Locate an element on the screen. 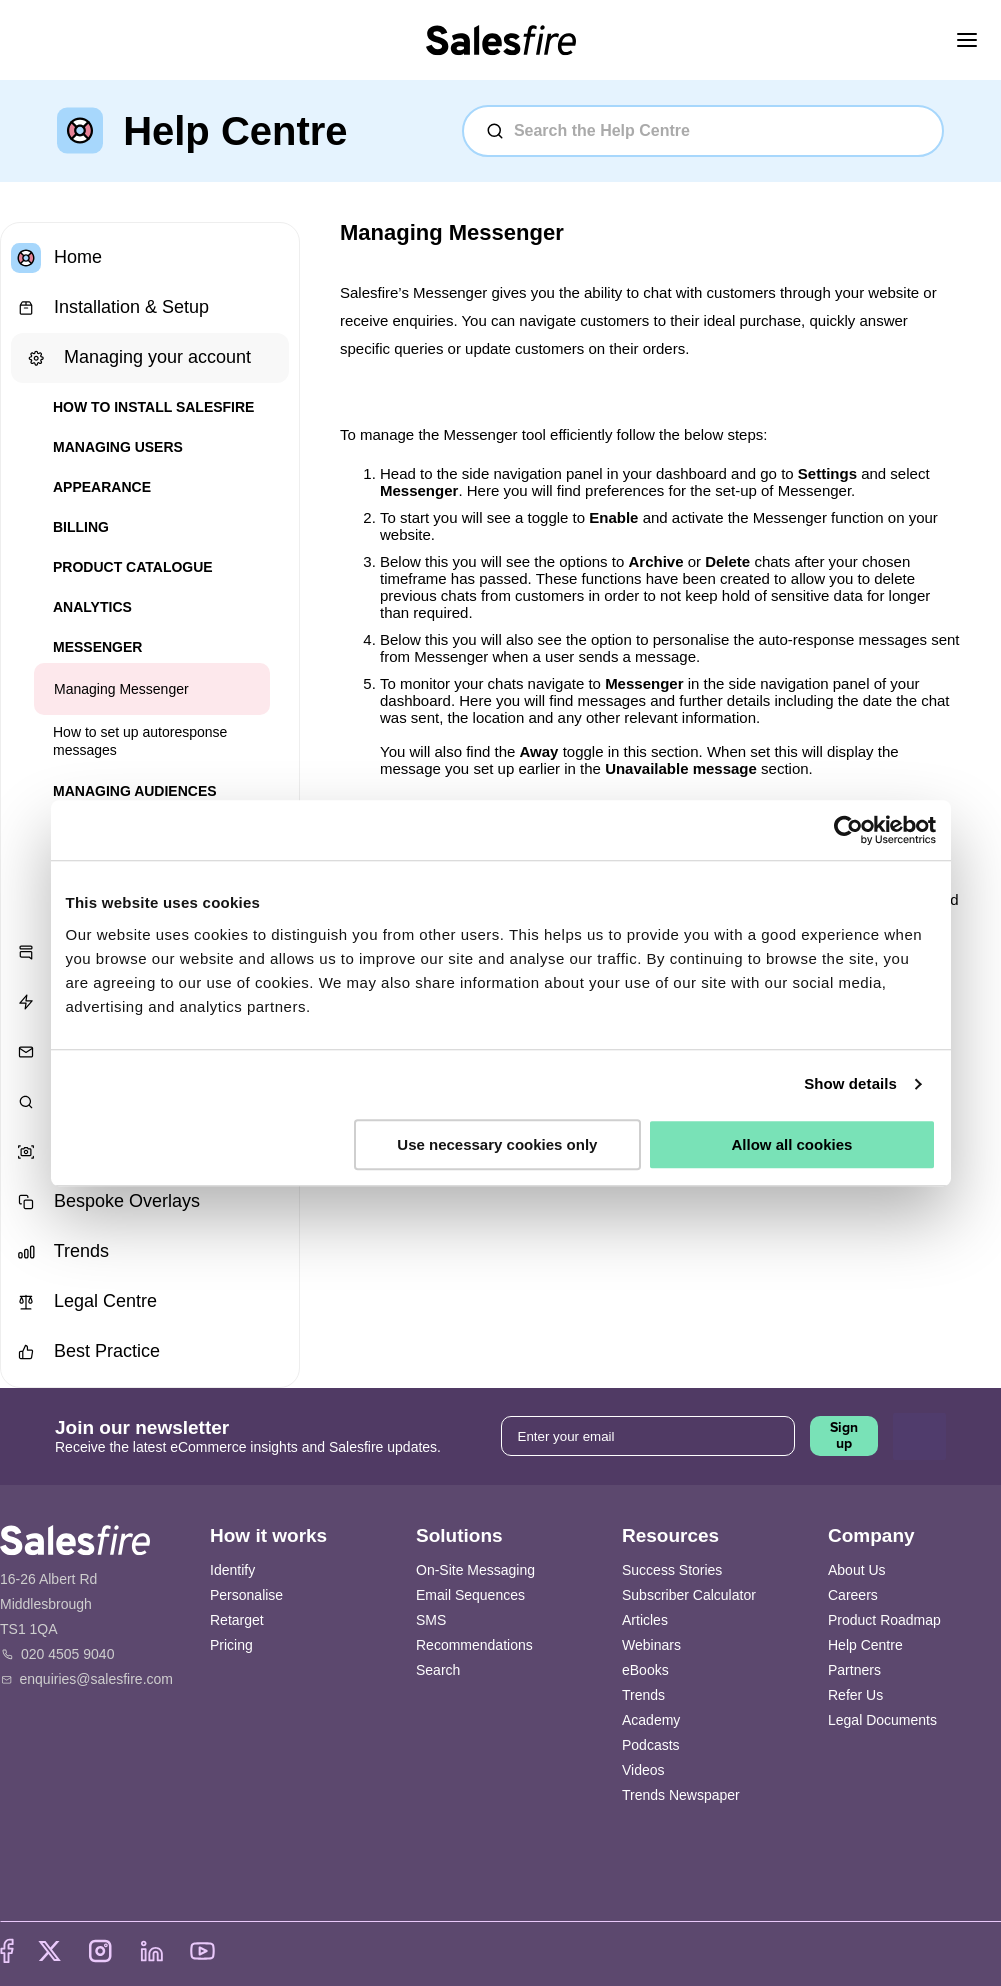 This screenshot has height=1986, width=1001. About Us is located at coordinates (857, 1570).